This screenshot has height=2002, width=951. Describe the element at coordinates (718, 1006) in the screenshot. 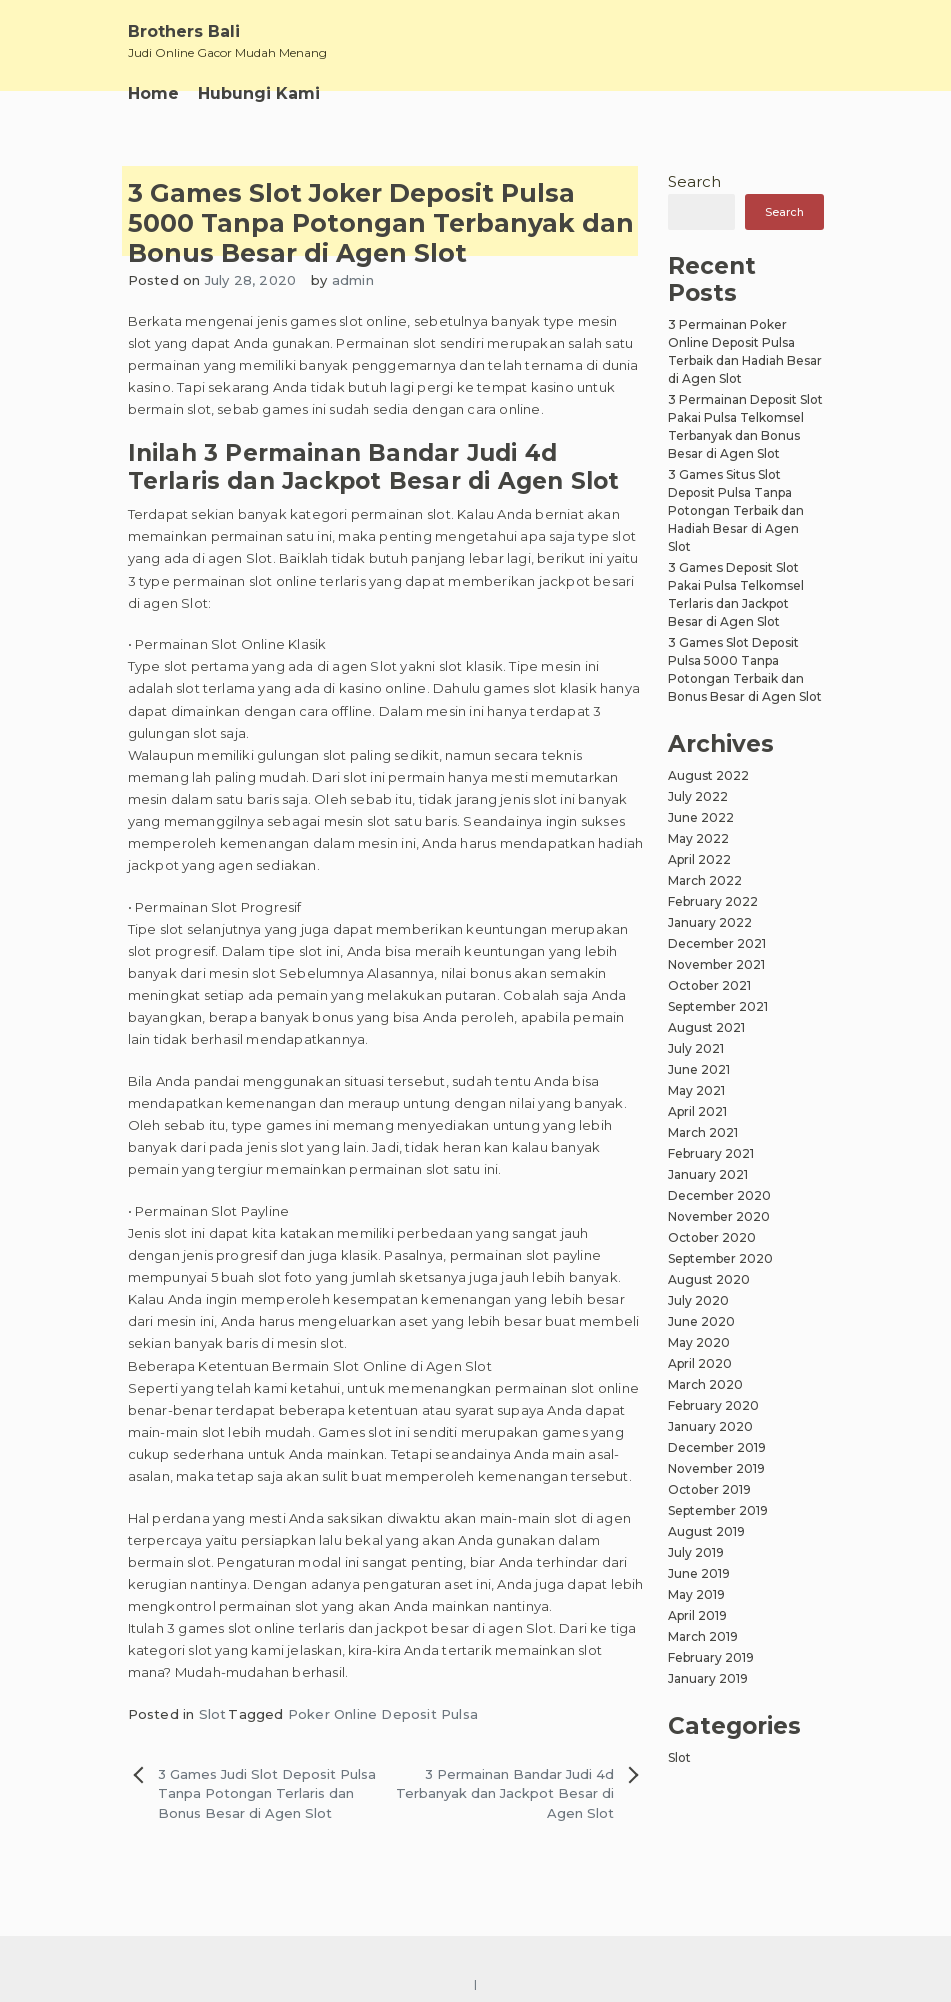

I see `September 2021` at that location.